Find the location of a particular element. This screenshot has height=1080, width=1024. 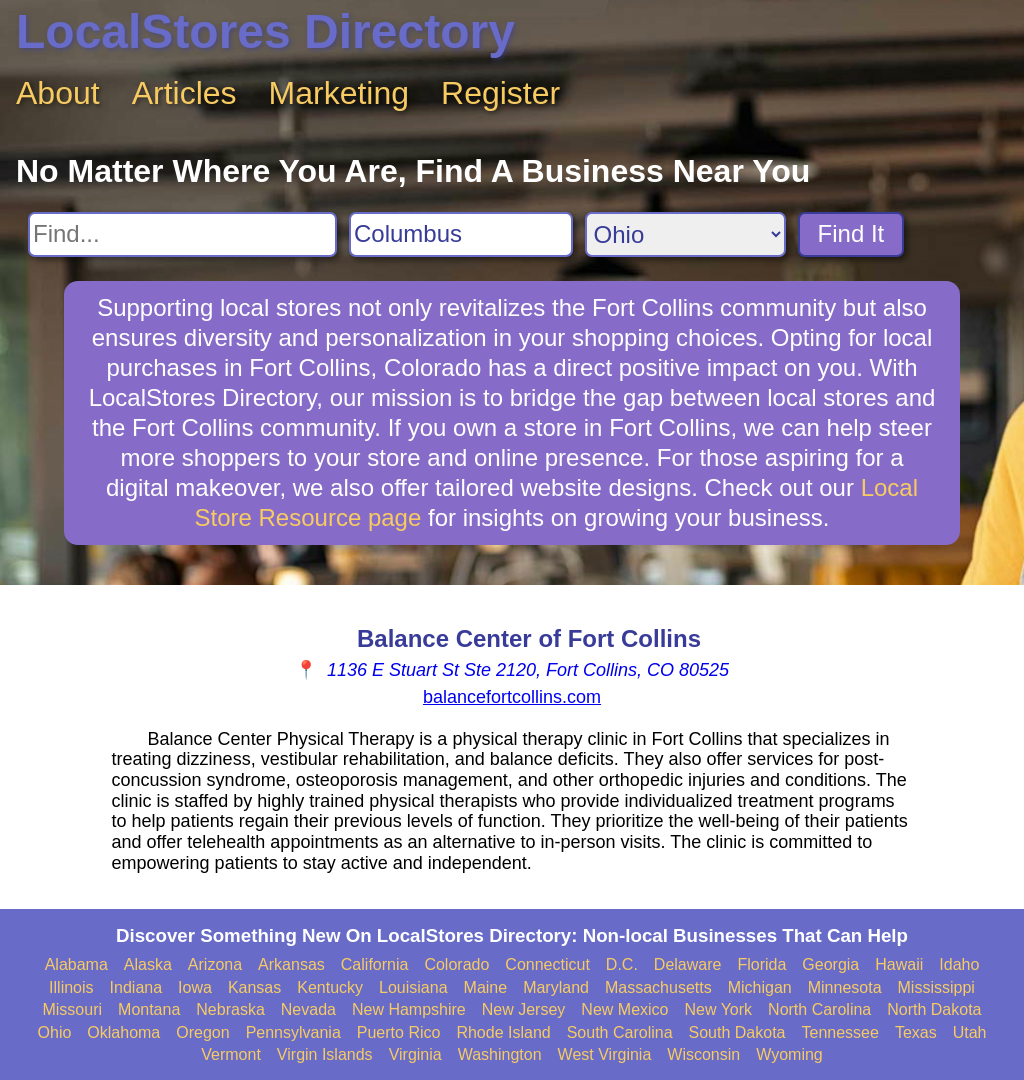

Washington is located at coordinates (500, 1054).